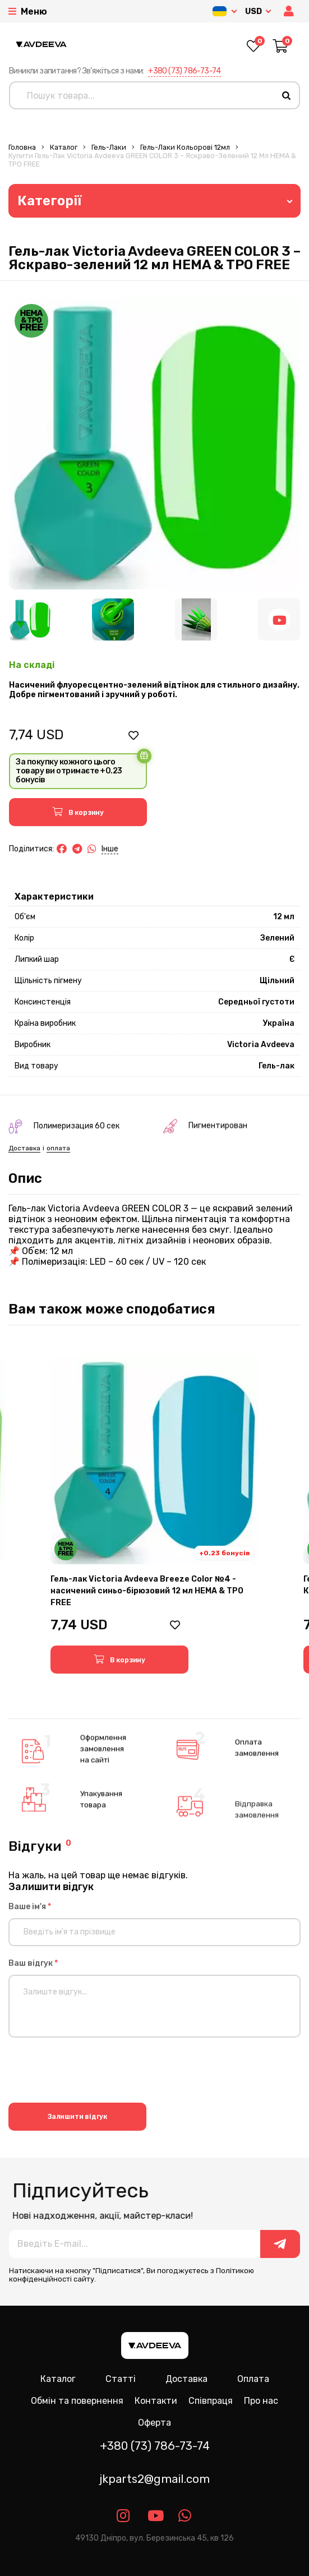 The width and height of the screenshot is (309, 2576). What do you see at coordinates (196, 619) in the screenshot?
I see `[Image 3]` at bounding box center [196, 619].